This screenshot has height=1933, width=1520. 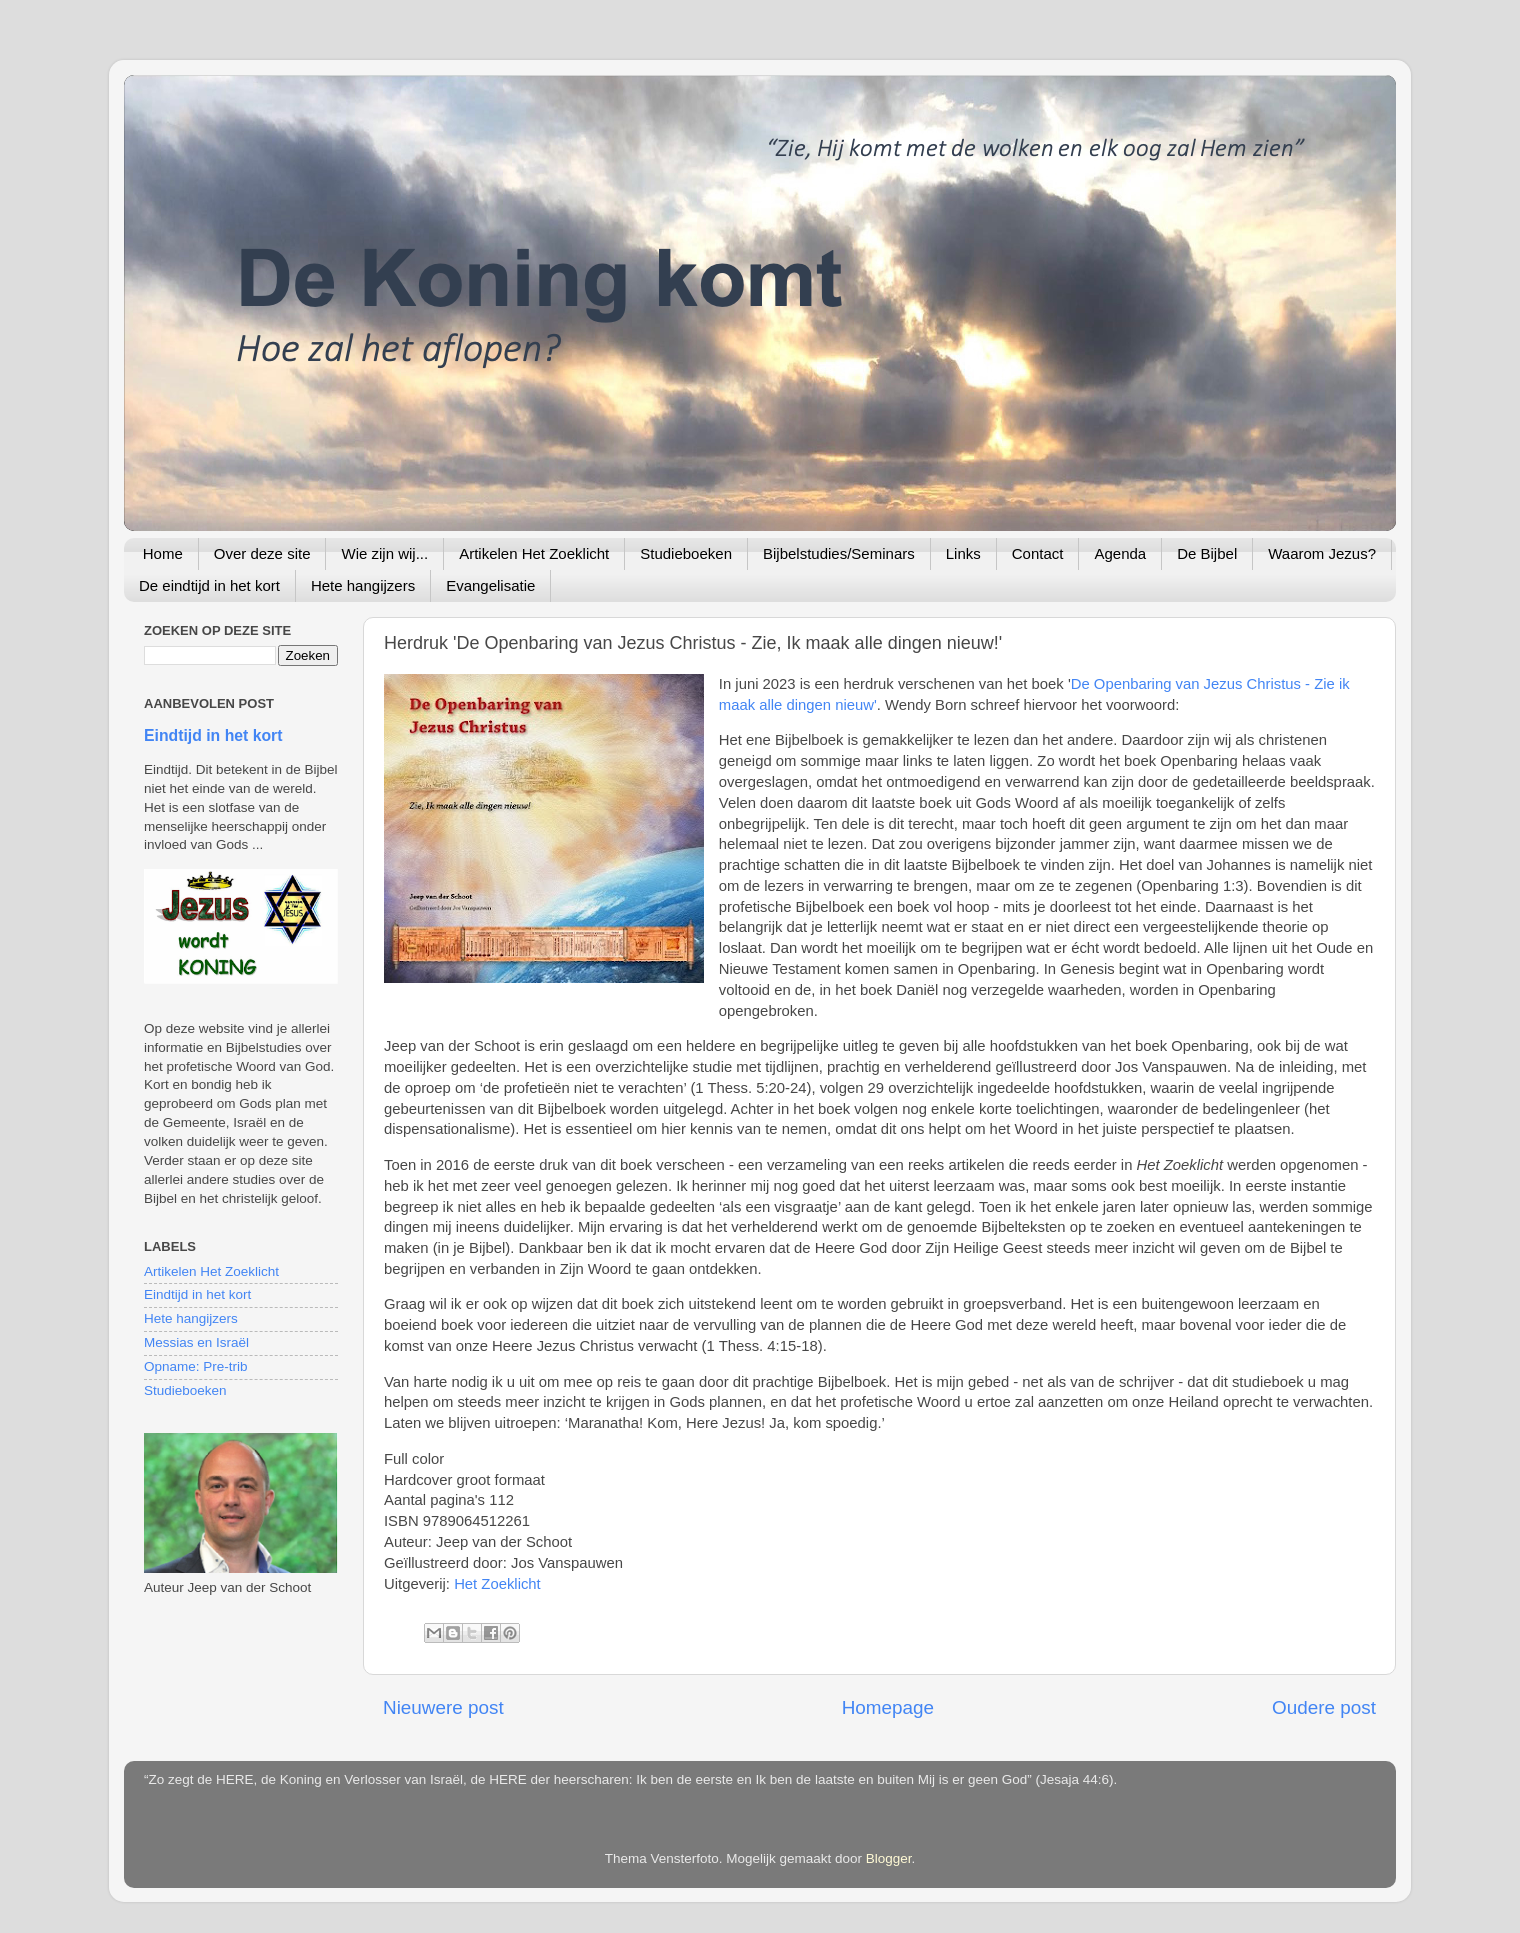 What do you see at coordinates (497, 1584) in the screenshot?
I see `Het Zoeklicht` at bounding box center [497, 1584].